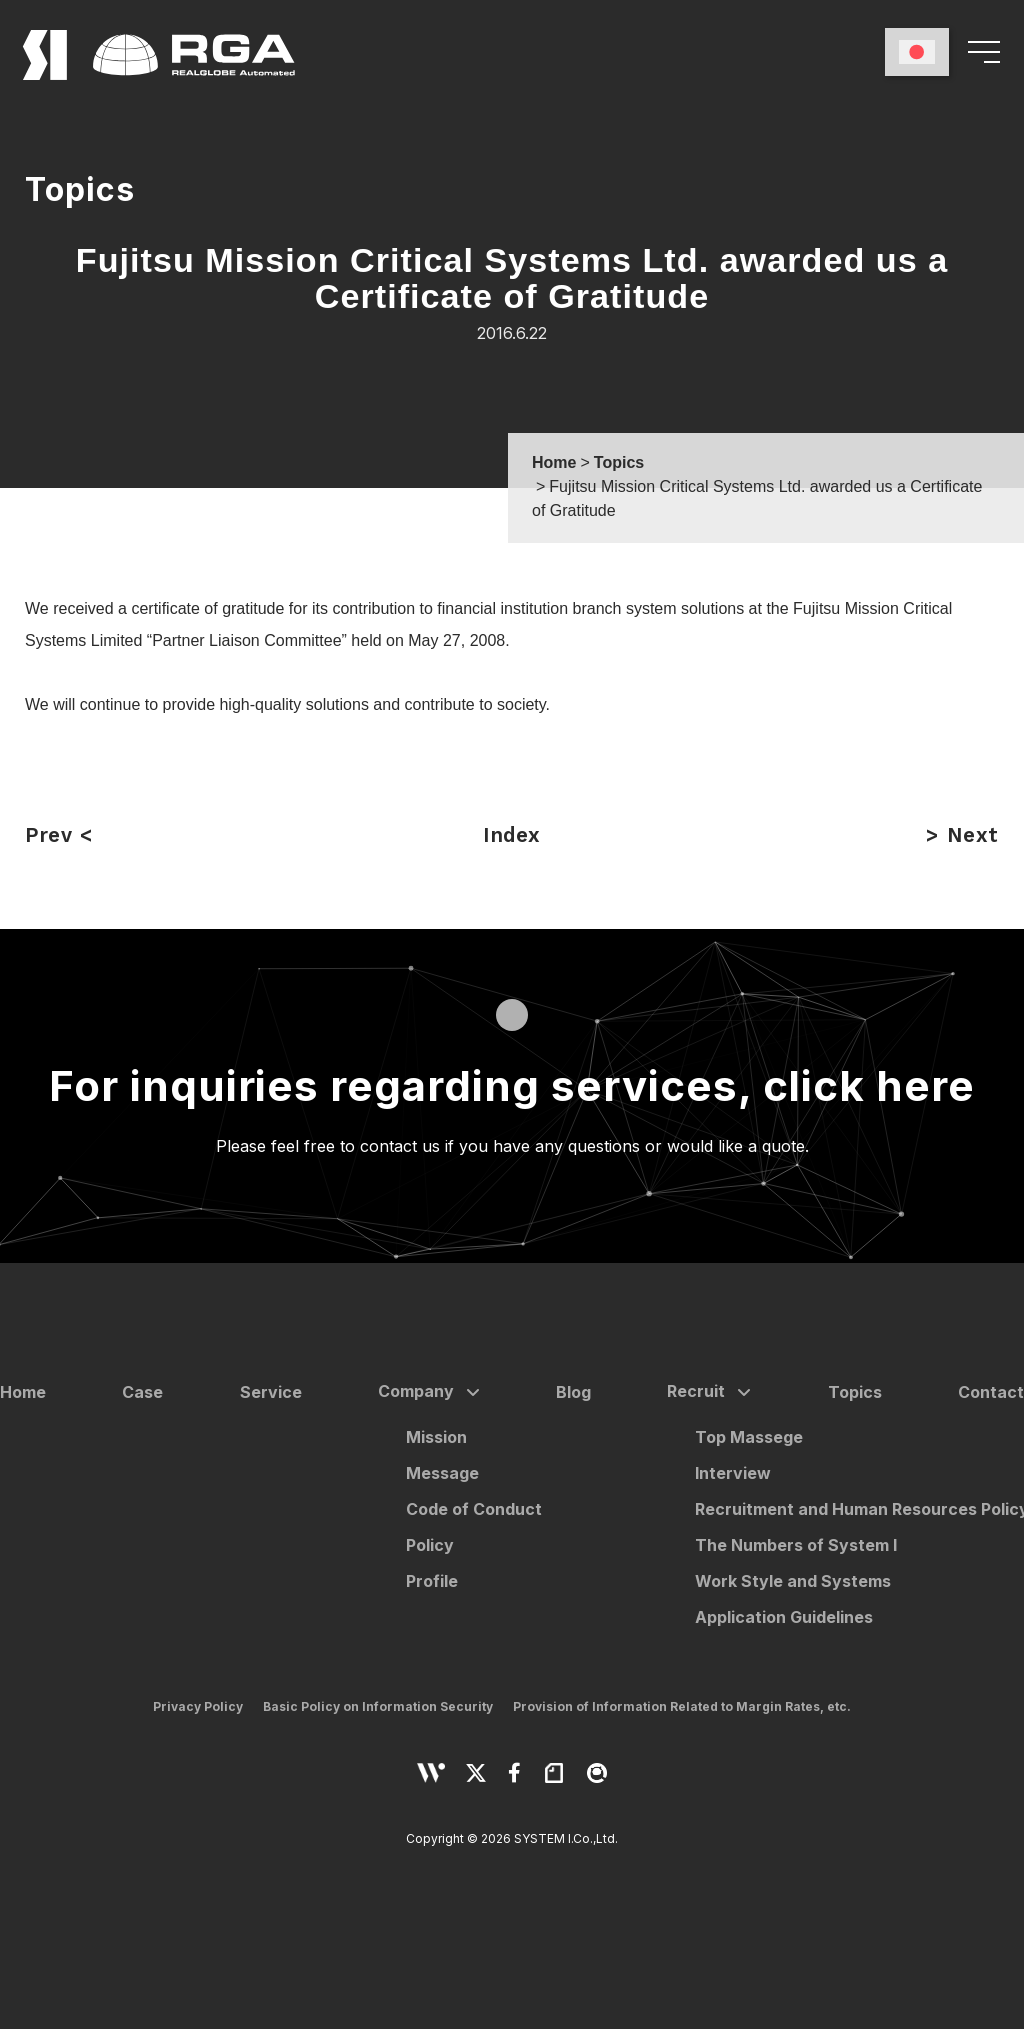  I want to click on Policy, so click(430, 1545).